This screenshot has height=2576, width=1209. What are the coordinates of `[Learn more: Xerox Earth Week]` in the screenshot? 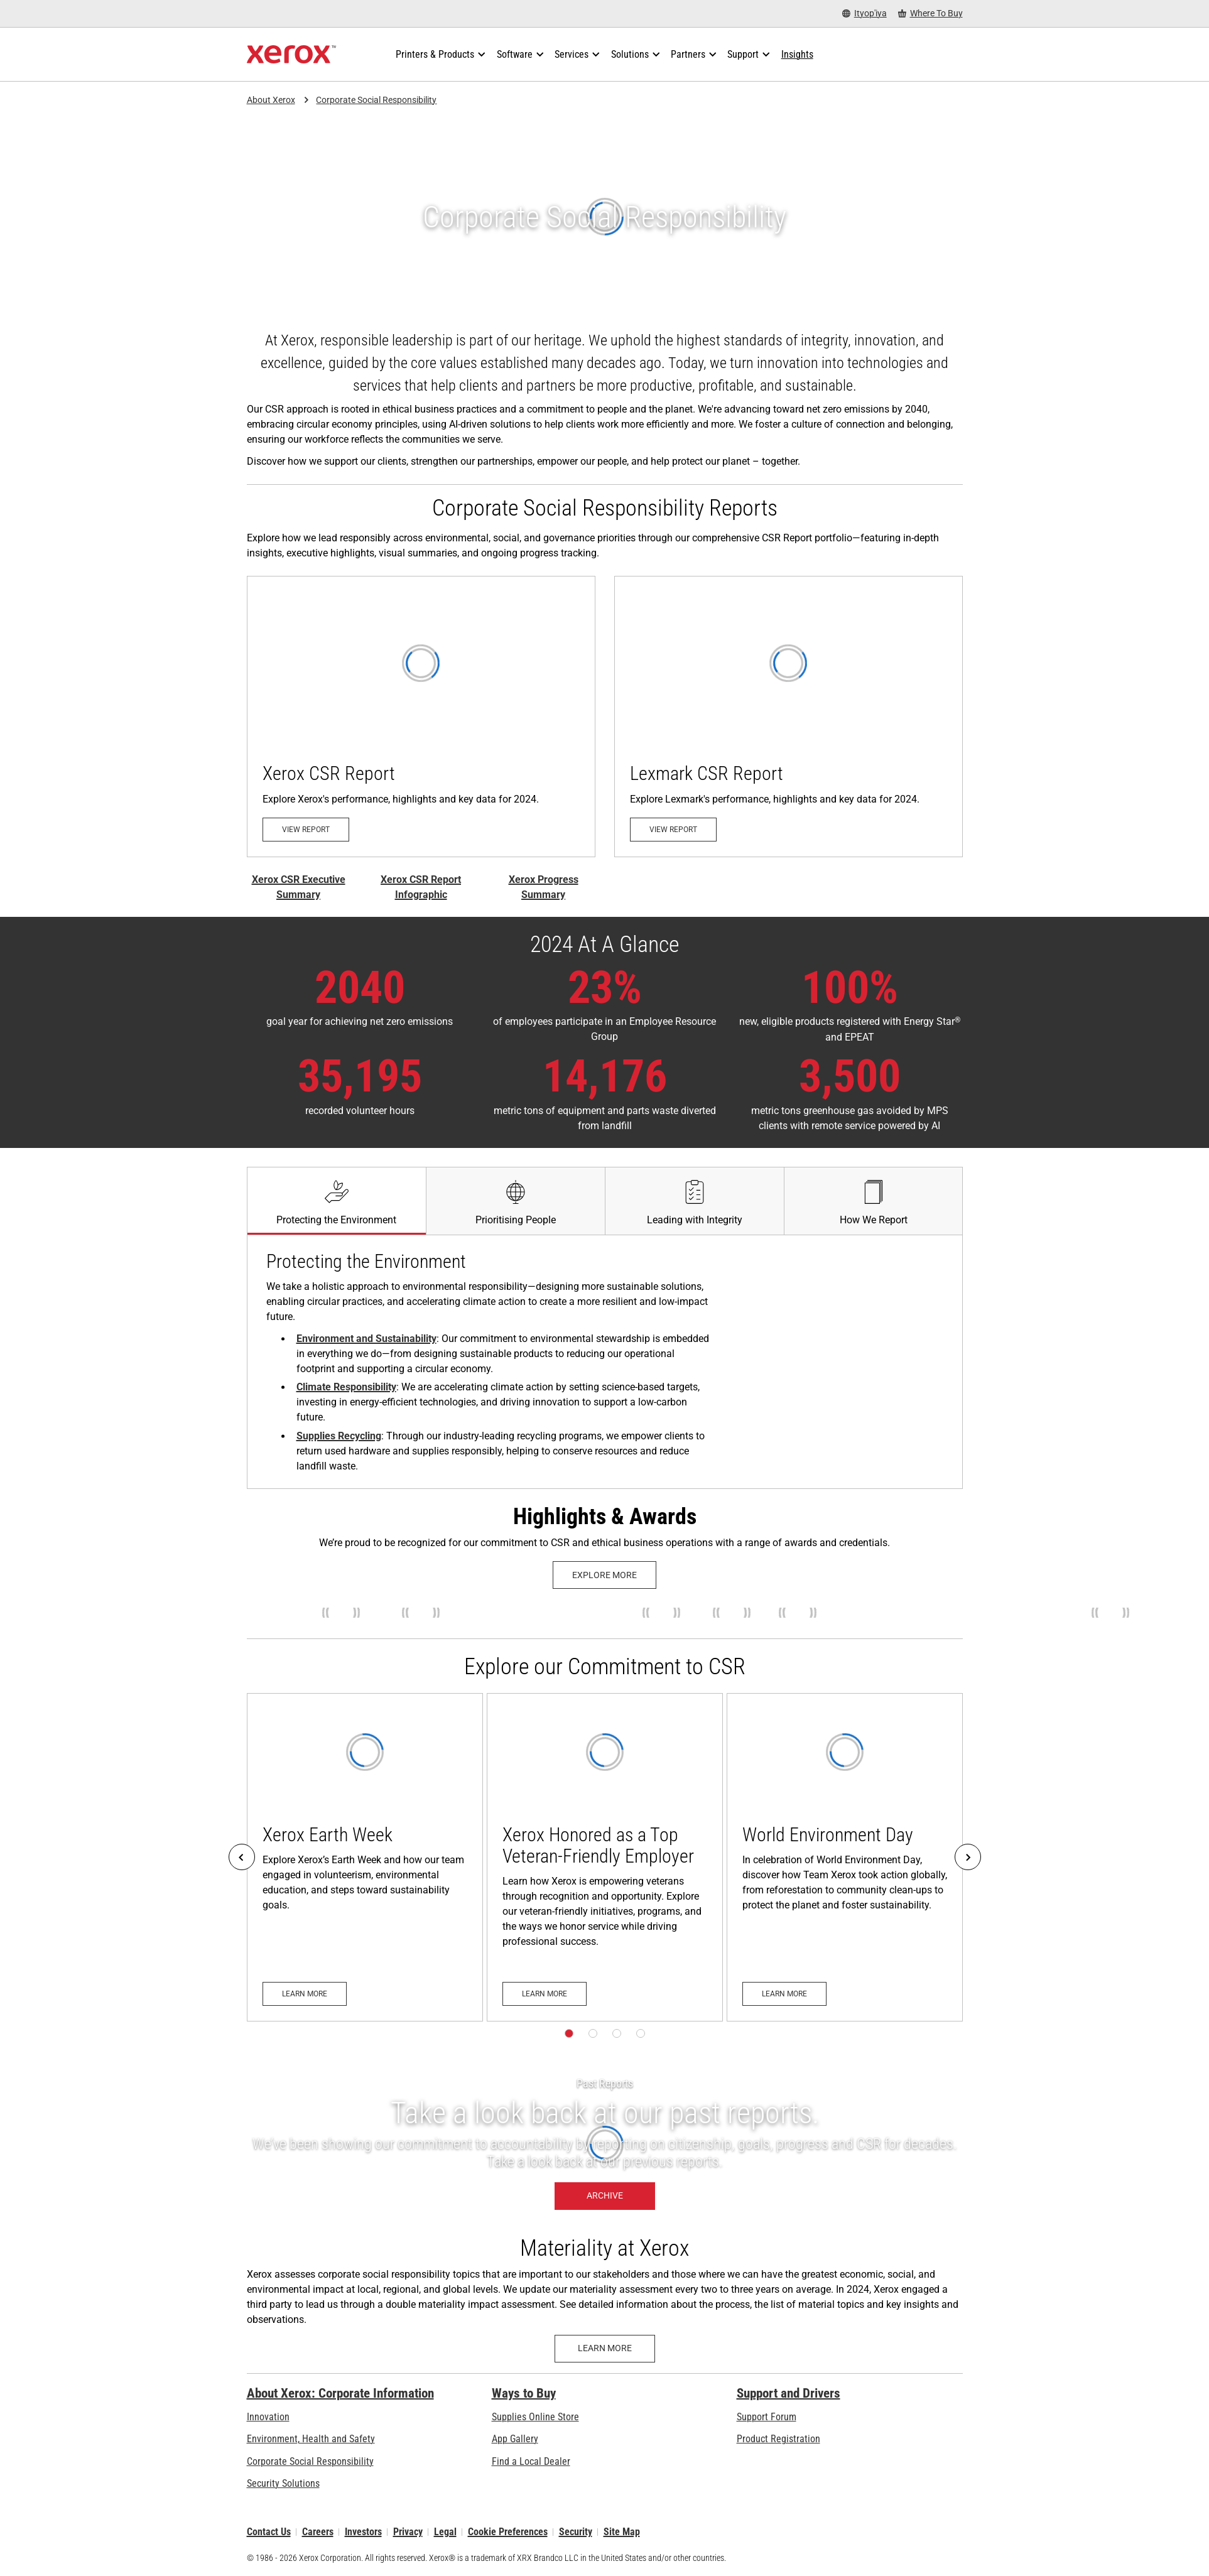 It's located at (364, 1857).